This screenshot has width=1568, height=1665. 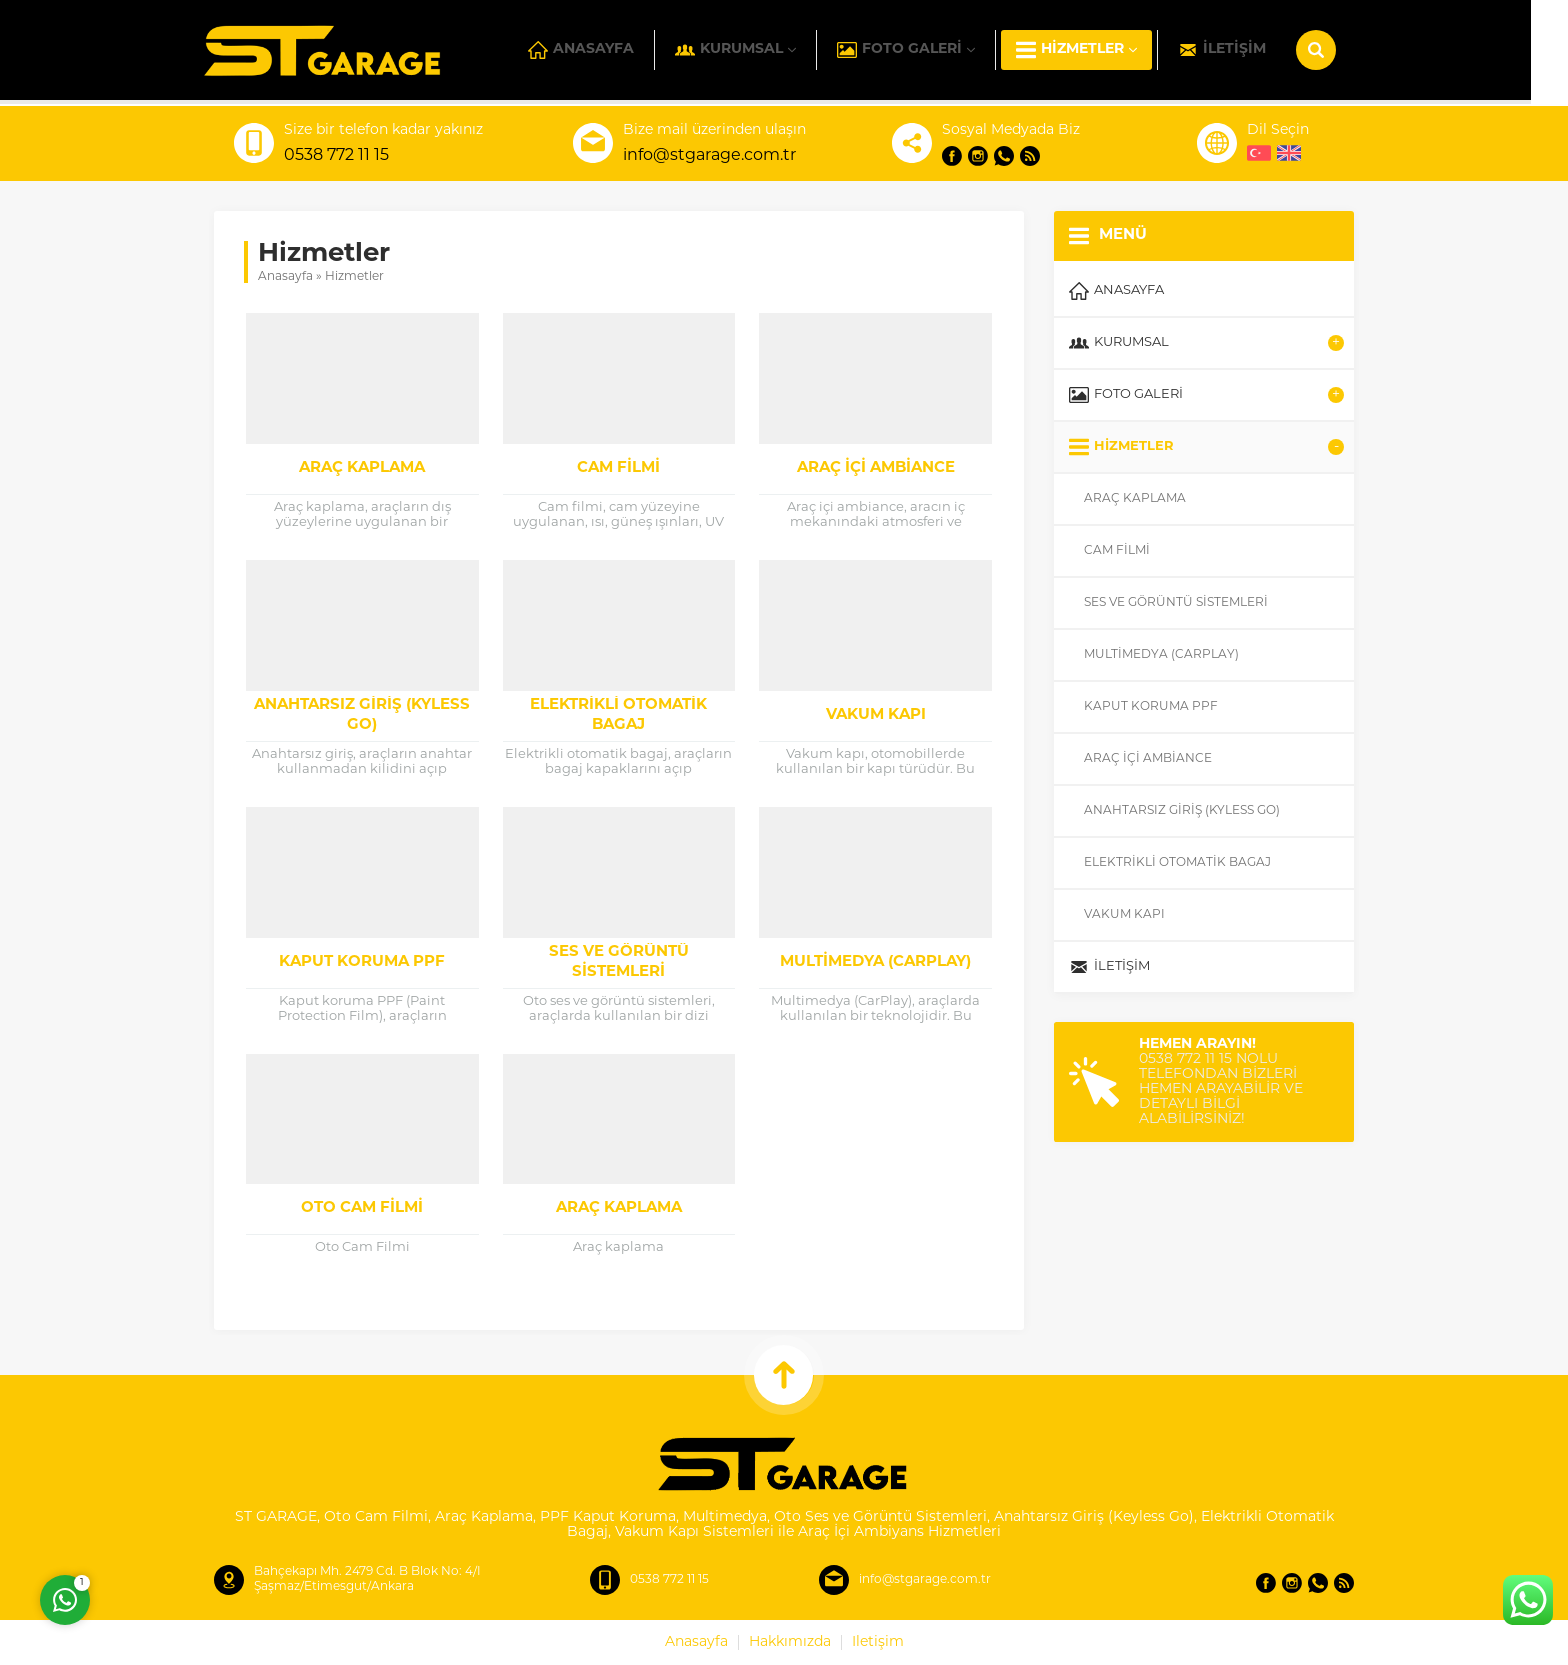 I want to click on Vakum Kapı, so click(x=876, y=715).